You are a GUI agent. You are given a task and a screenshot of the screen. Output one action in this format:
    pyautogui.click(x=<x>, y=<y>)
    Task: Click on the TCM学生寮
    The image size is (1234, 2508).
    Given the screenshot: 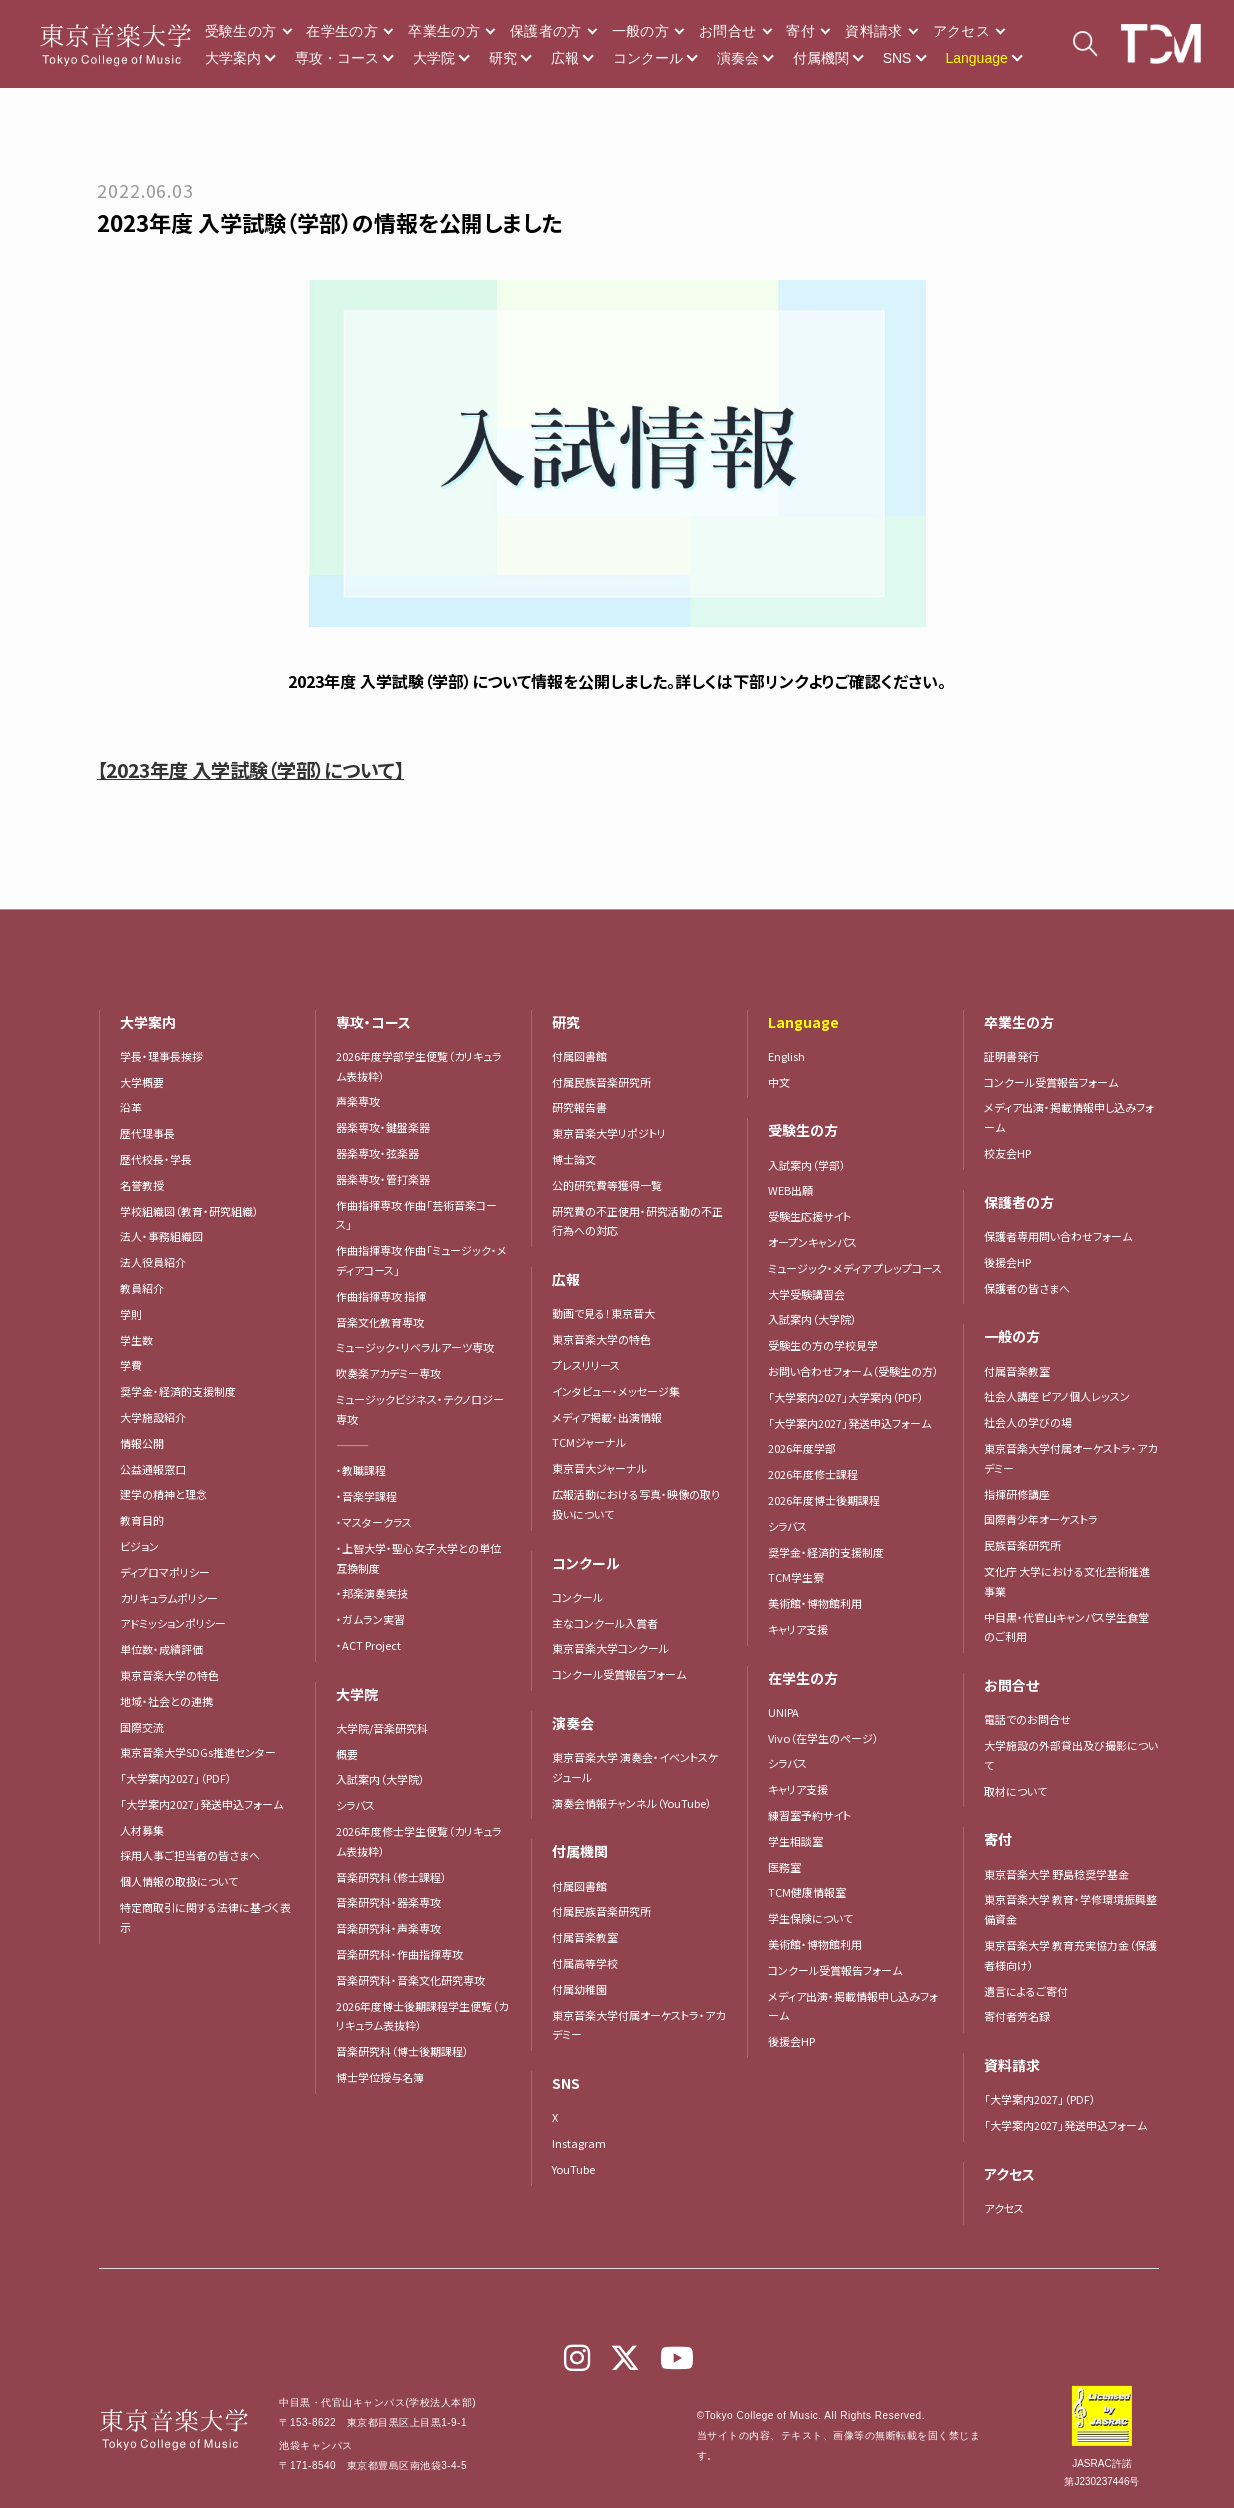 What is the action you would take?
    pyautogui.click(x=796, y=1577)
    